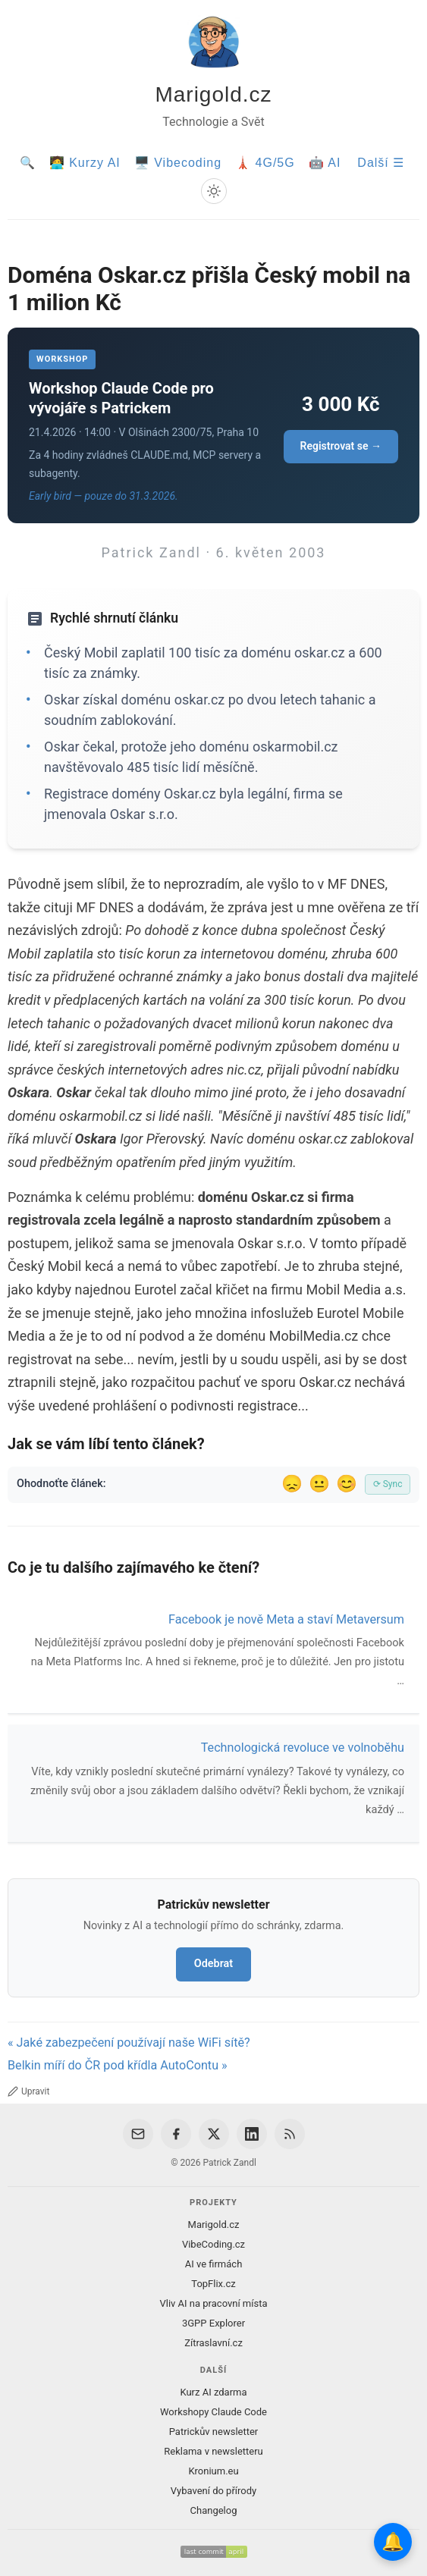 The image size is (427, 2576). Describe the element at coordinates (176, 2134) in the screenshot. I see `[Facebook]` at that location.